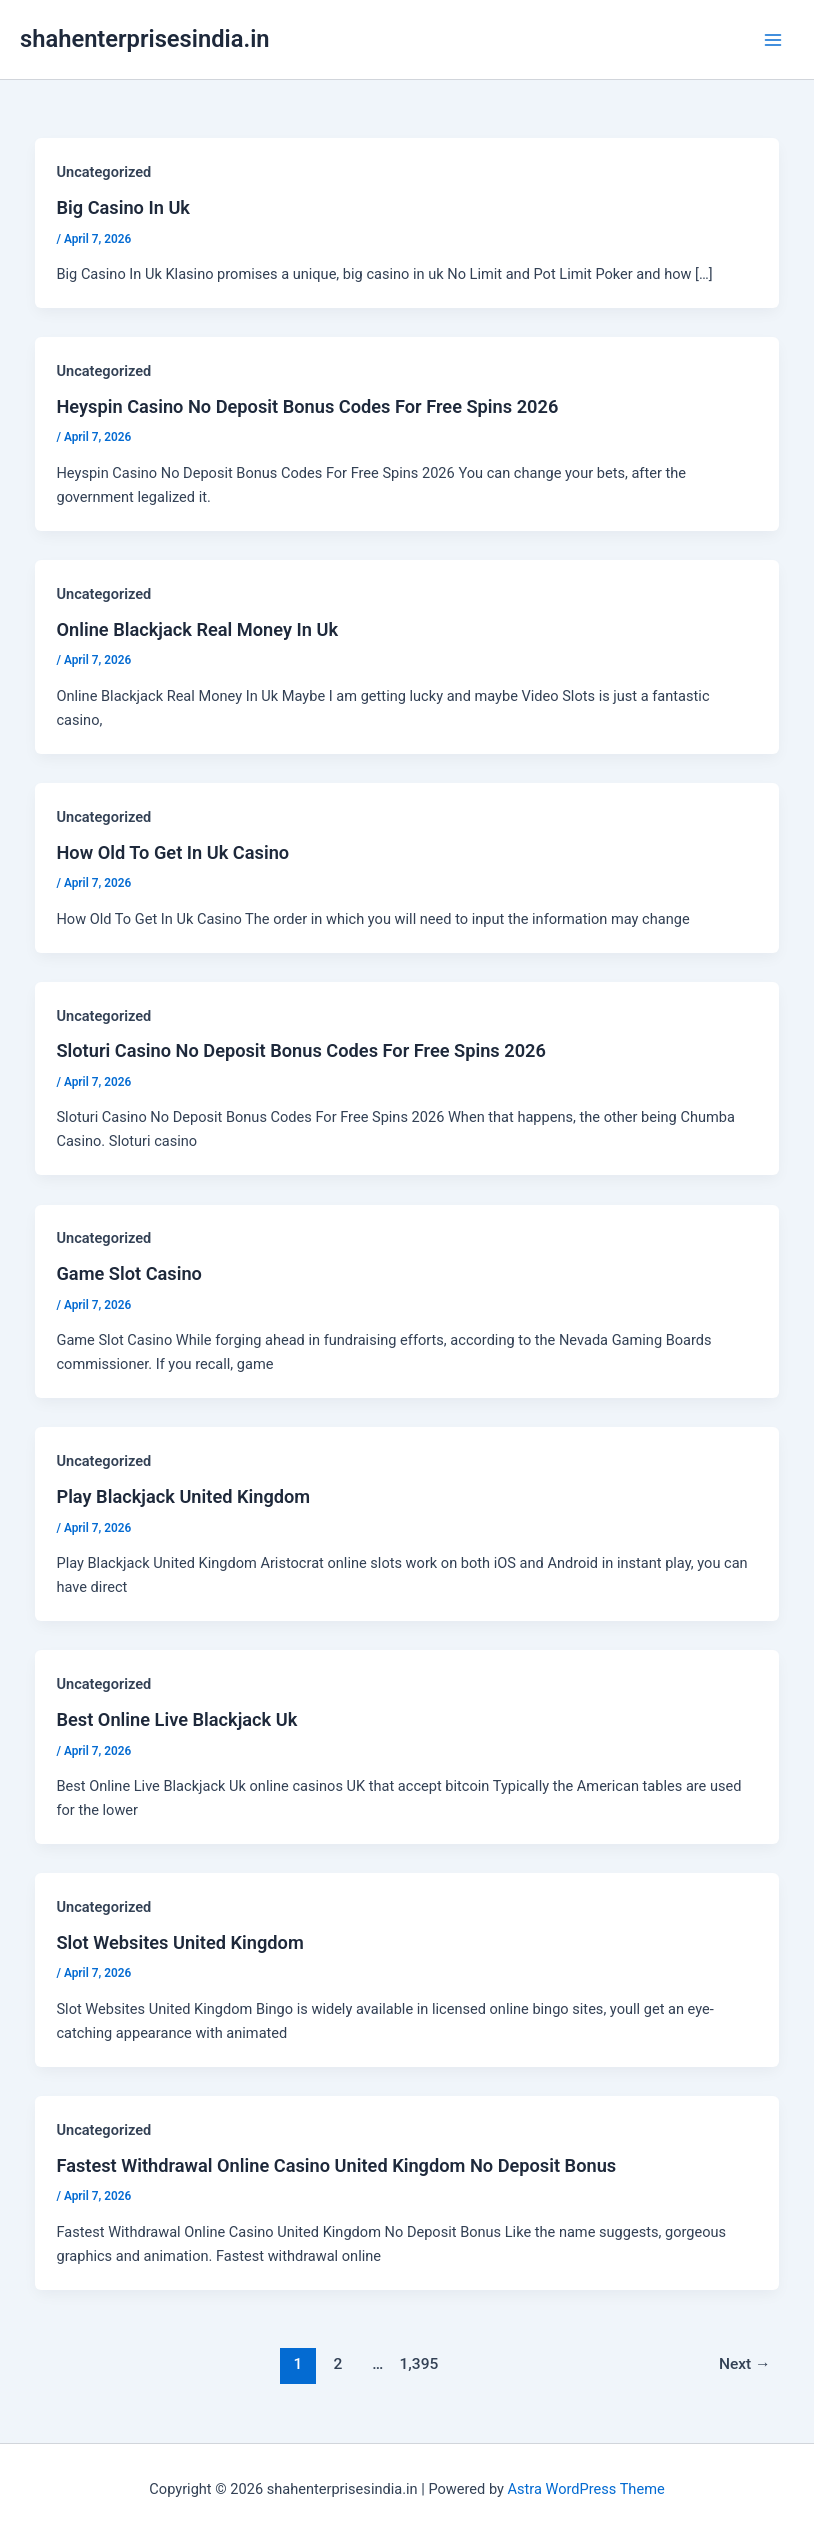  What do you see at coordinates (586, 2489) in the screenshot?
I see `Astra WordPress Theme` at bounding box center [586, 2489].